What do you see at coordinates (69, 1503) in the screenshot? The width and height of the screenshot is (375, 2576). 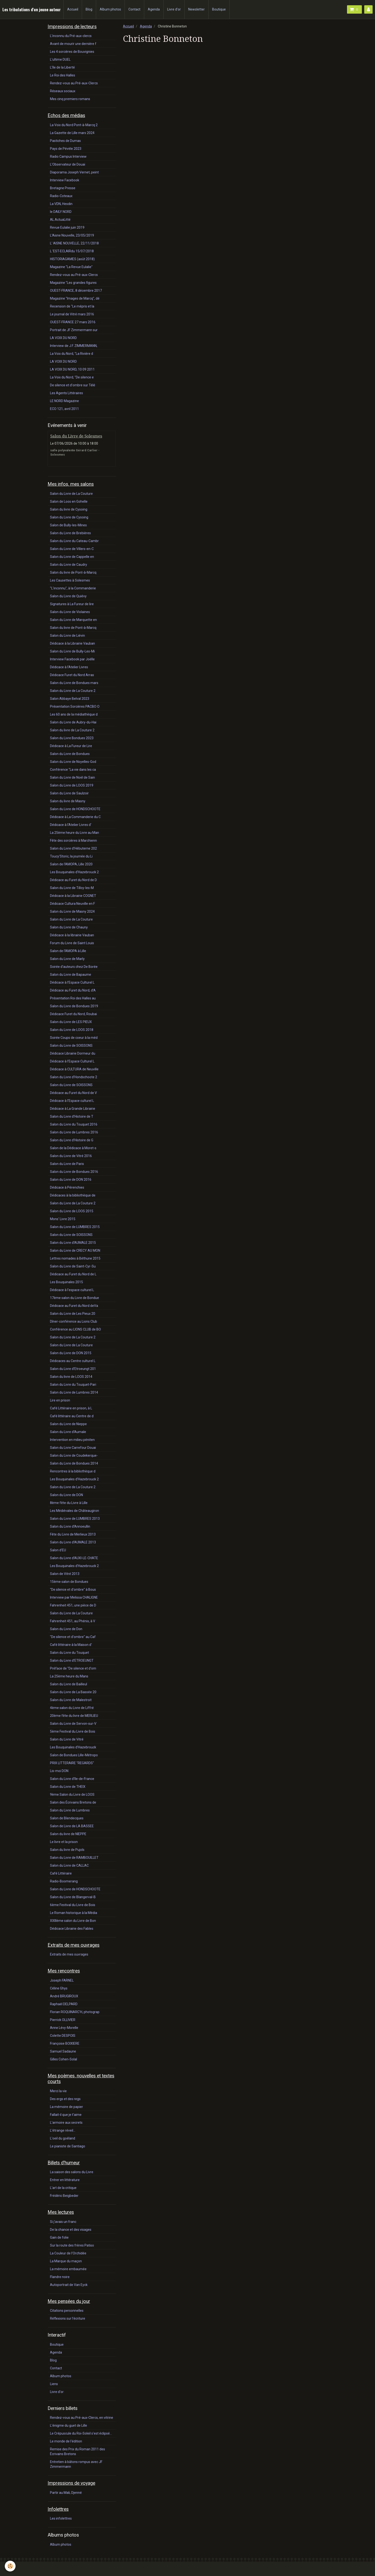 I see `8ème fête du Livre à Lille` at bounding box center [69, 1503].